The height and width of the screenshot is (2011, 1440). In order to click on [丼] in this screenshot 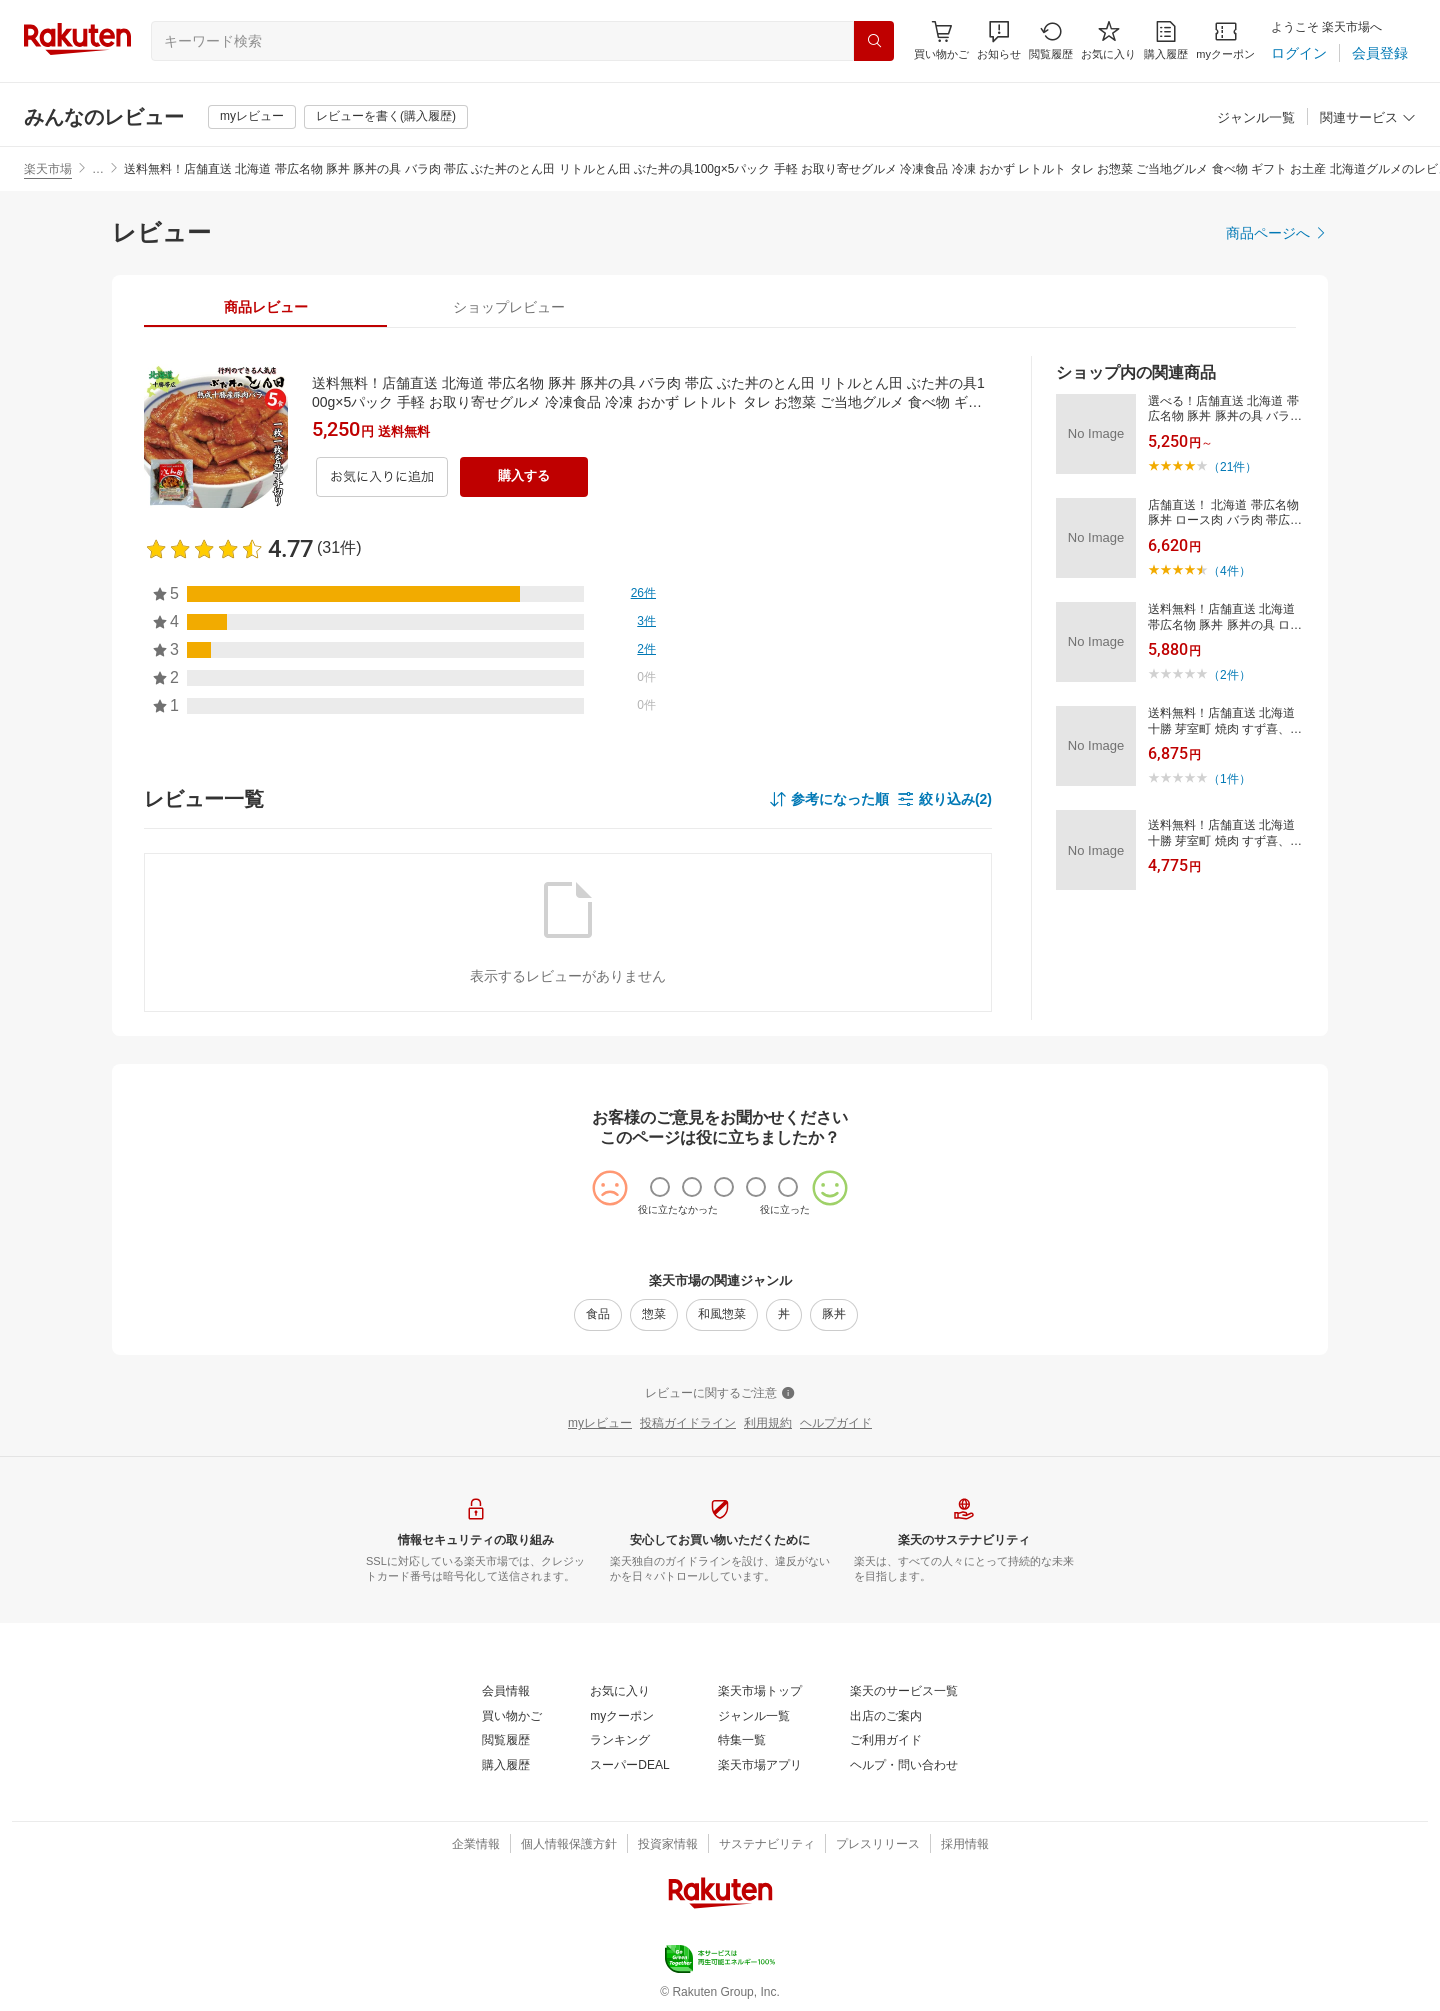, I will do `click(784, 1315)`.